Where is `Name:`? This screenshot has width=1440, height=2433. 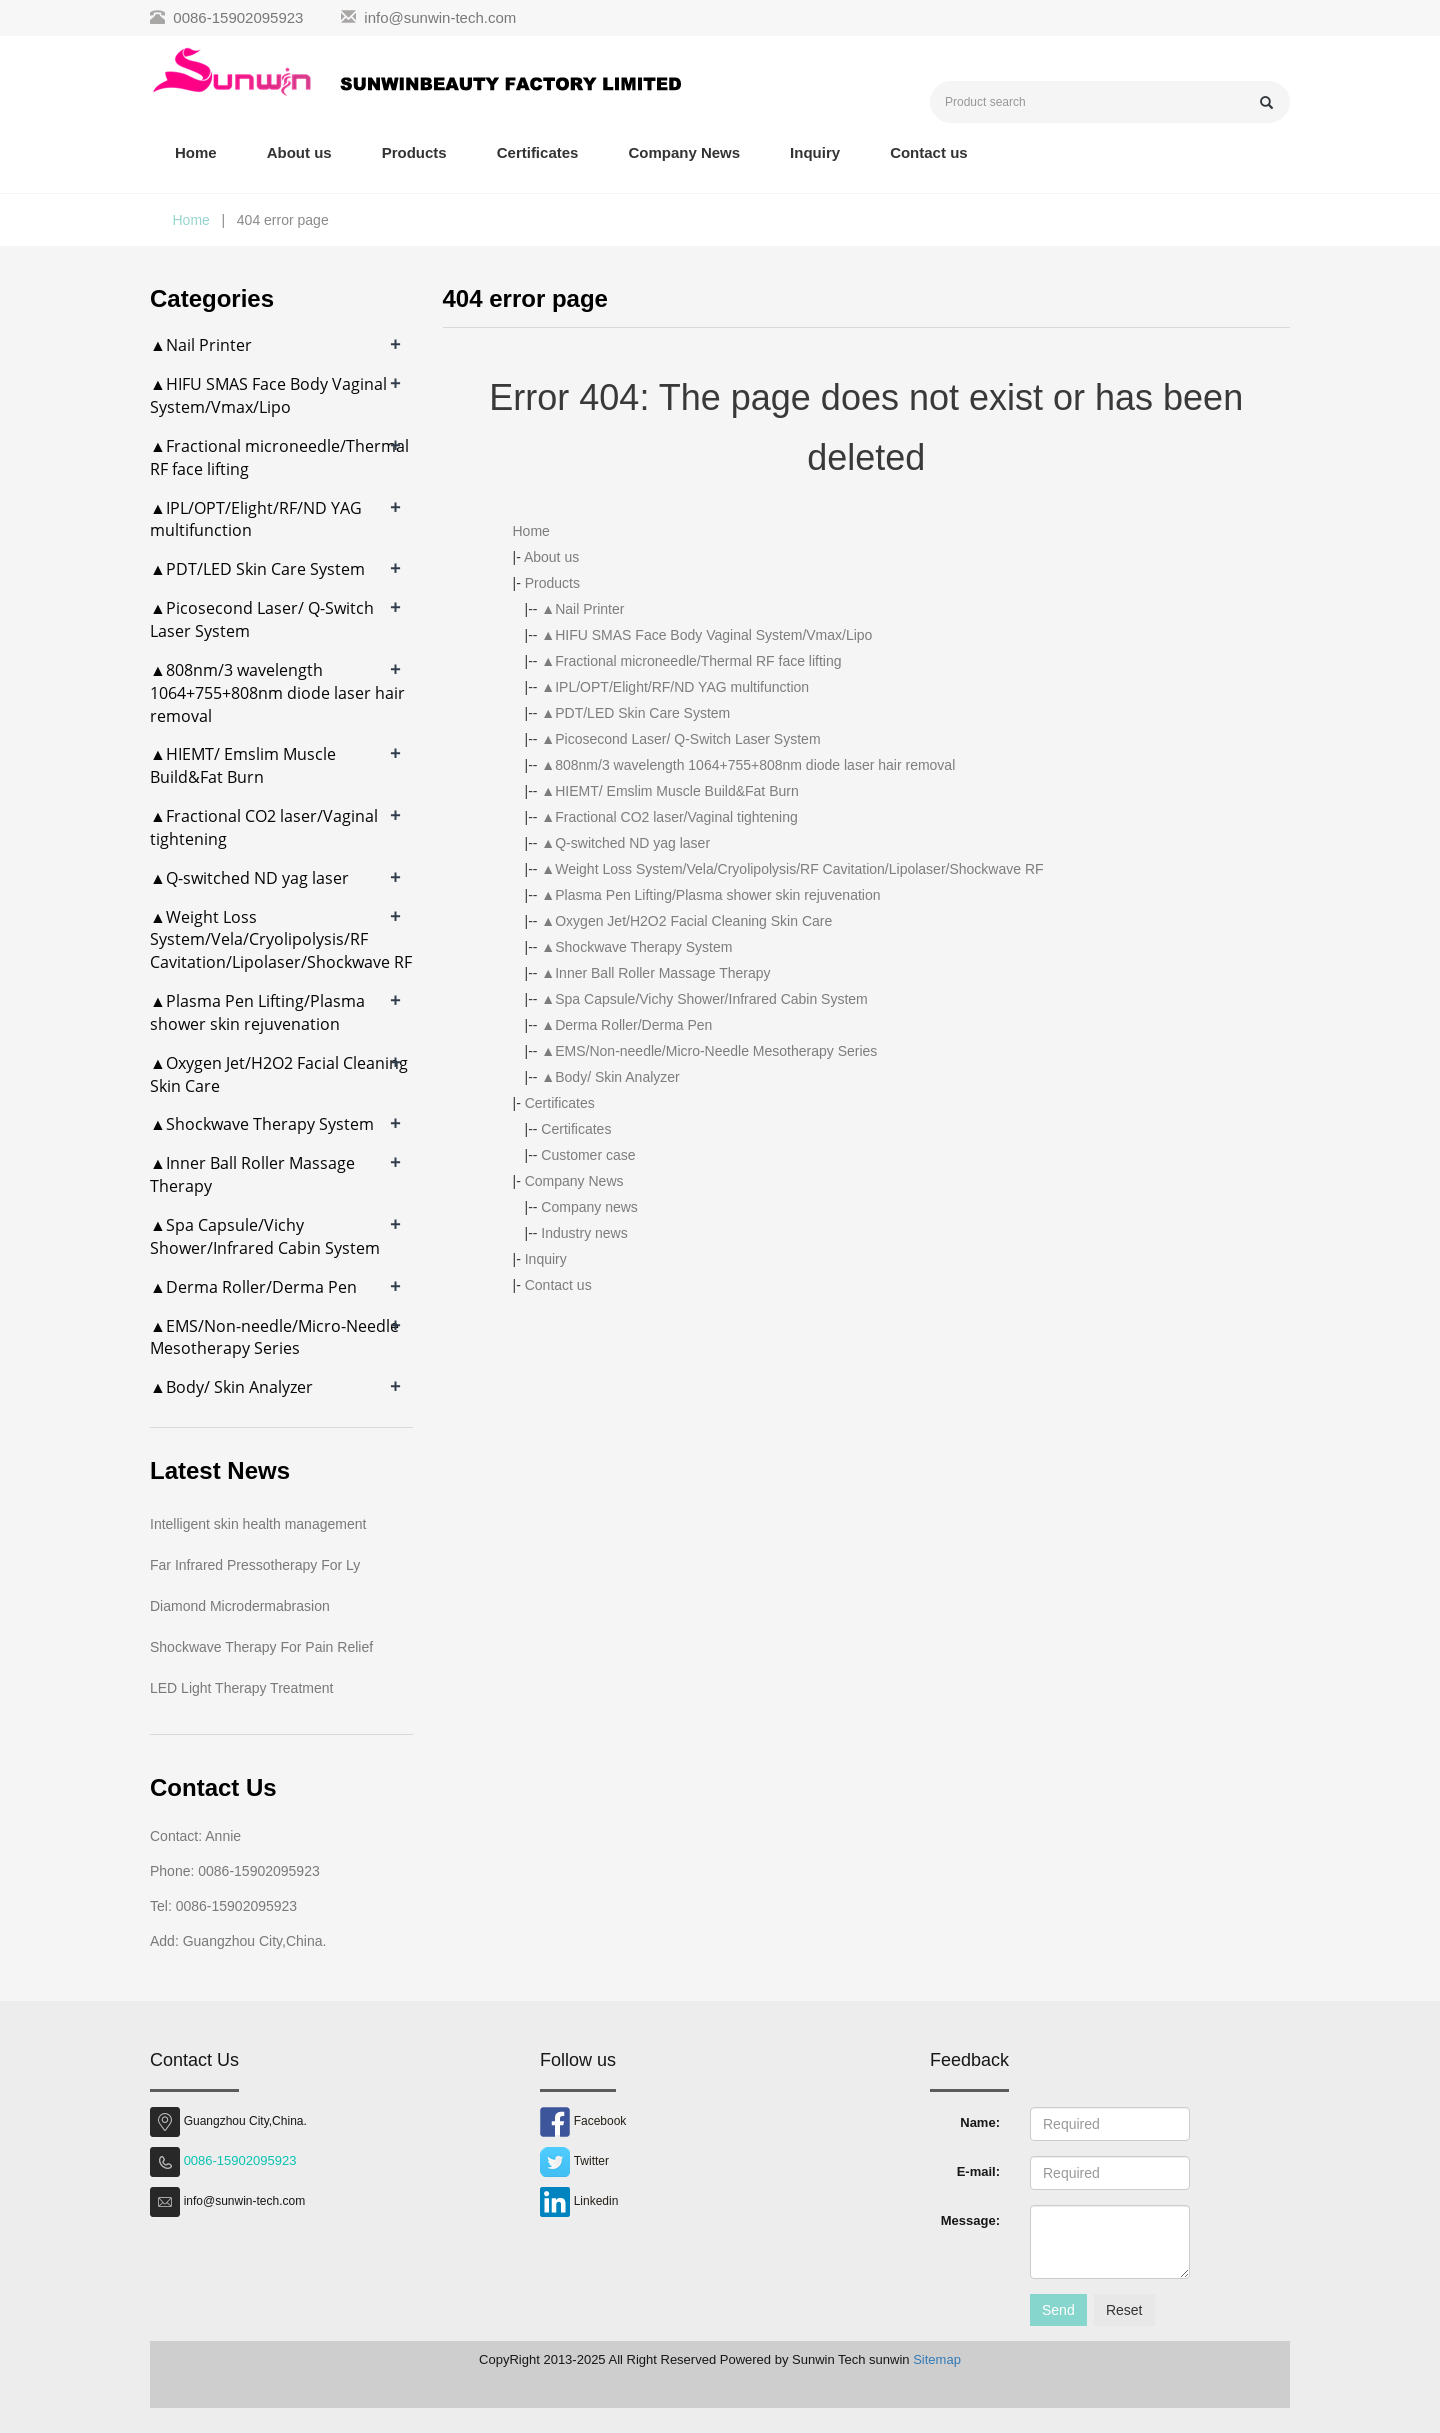 Name: is located at coordinates (980, 2122).